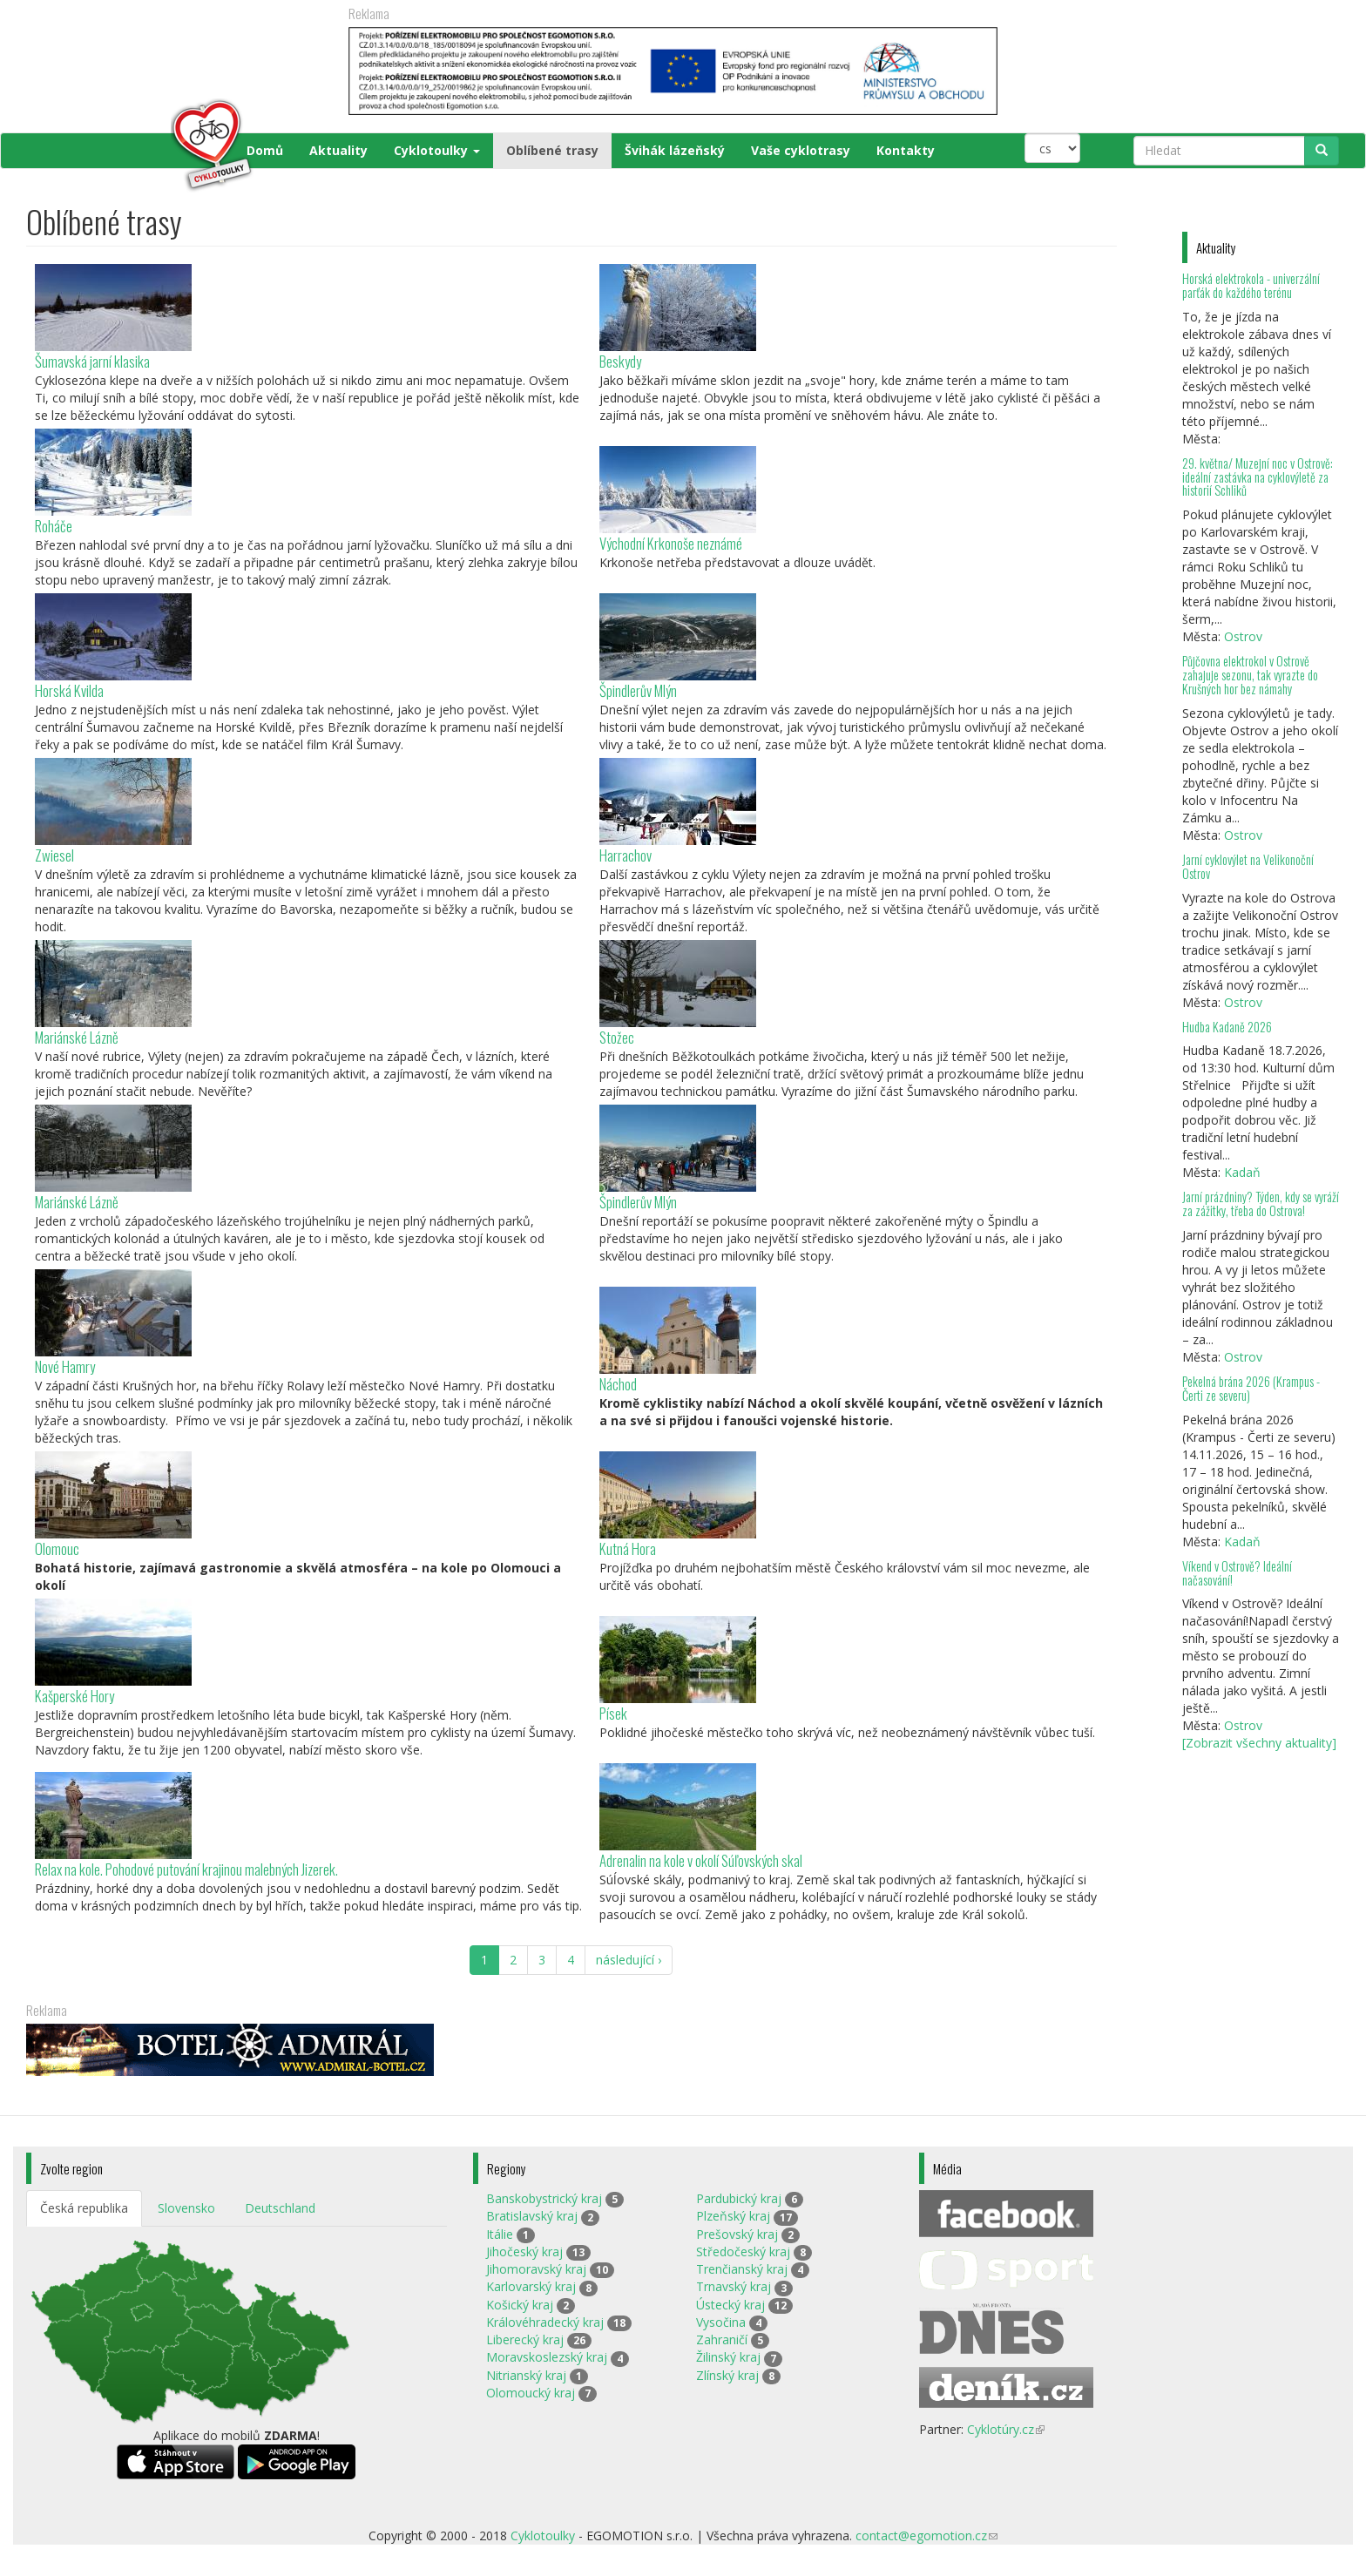 This screenshot has height=2576, width=1366. What do you see at coordinates (526, 2375) in the screenshot?
I see `Nitrianský kraj` at bounding box center [526, 2375].